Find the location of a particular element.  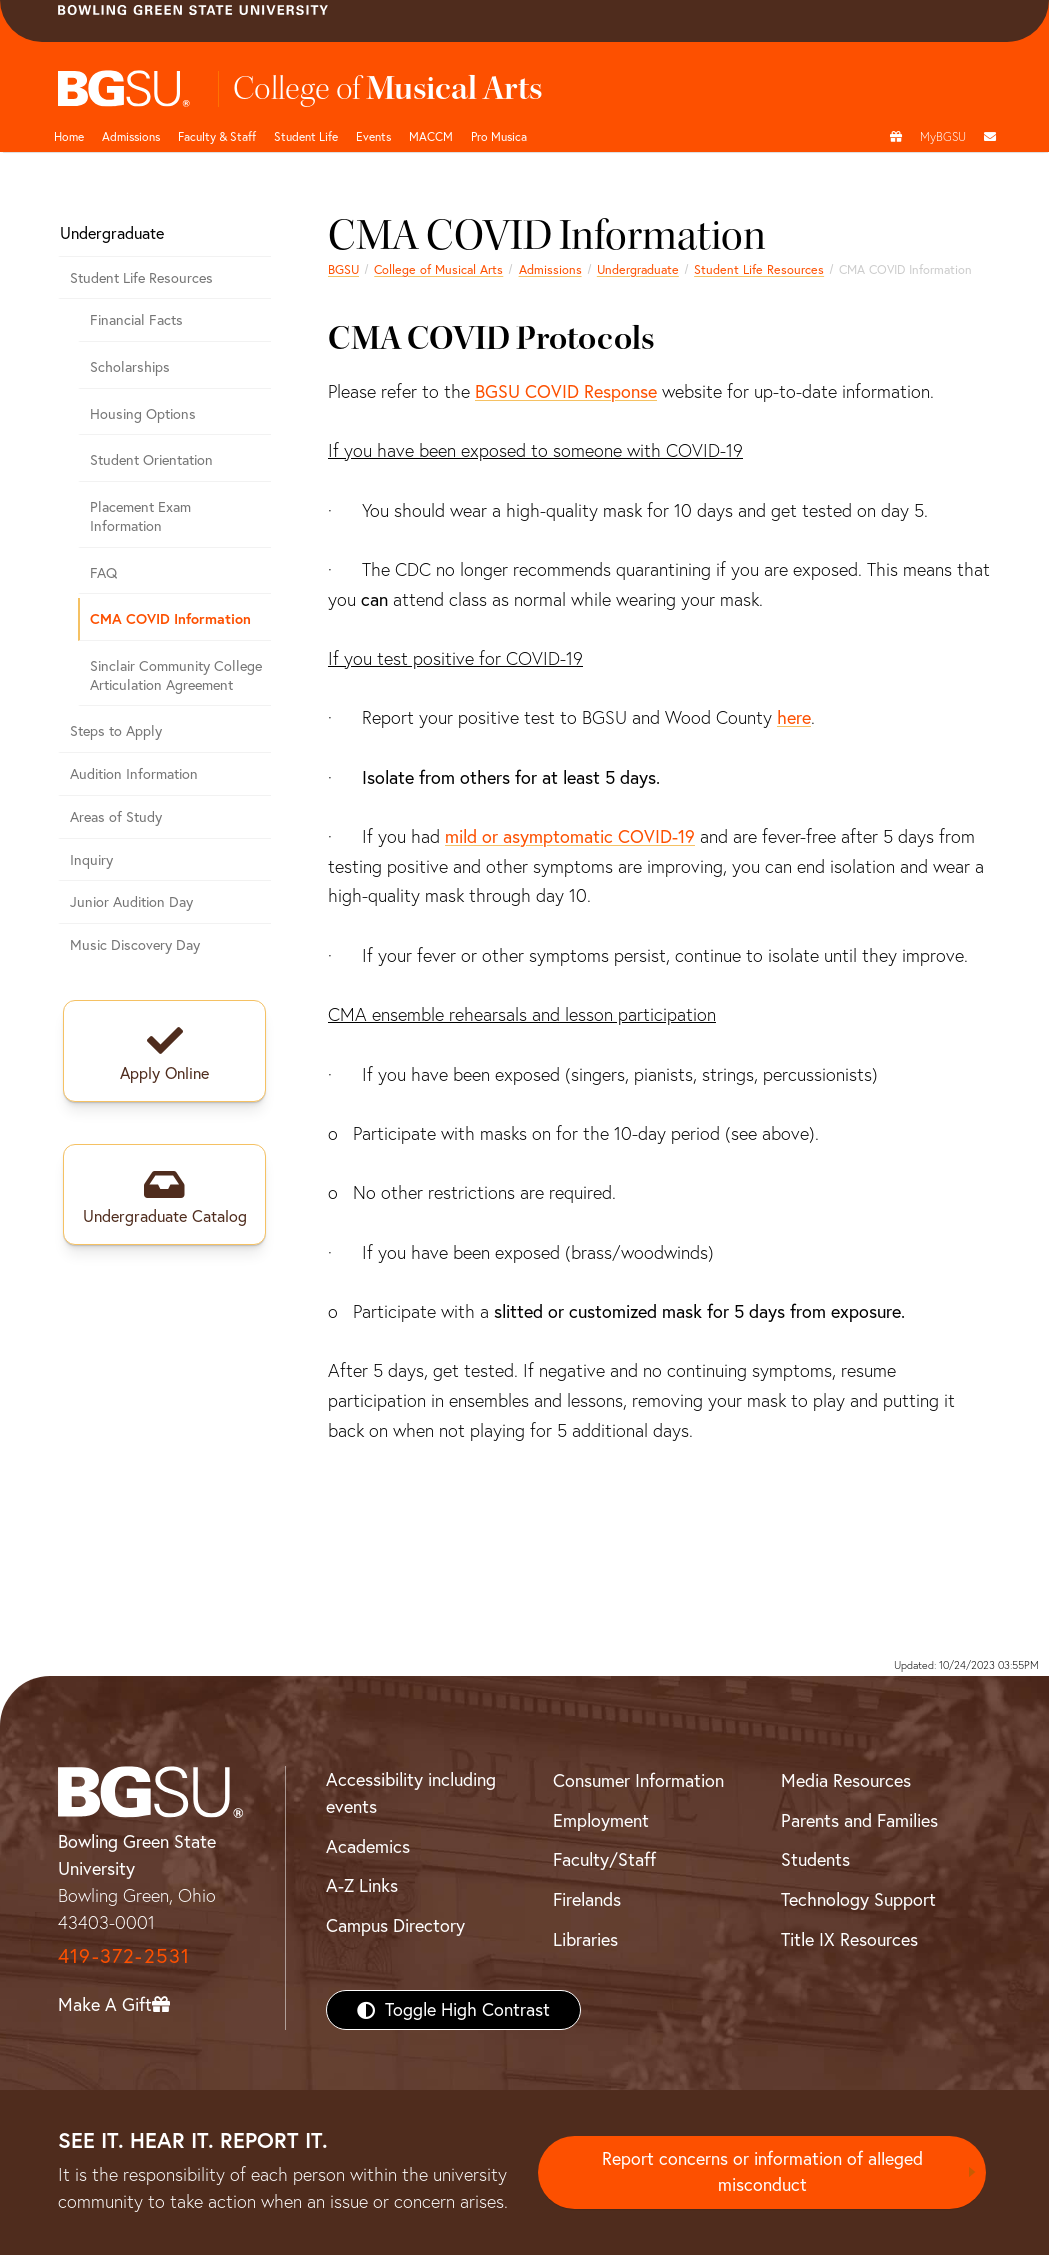

Pro Musica is located at coordinates (499, 136).